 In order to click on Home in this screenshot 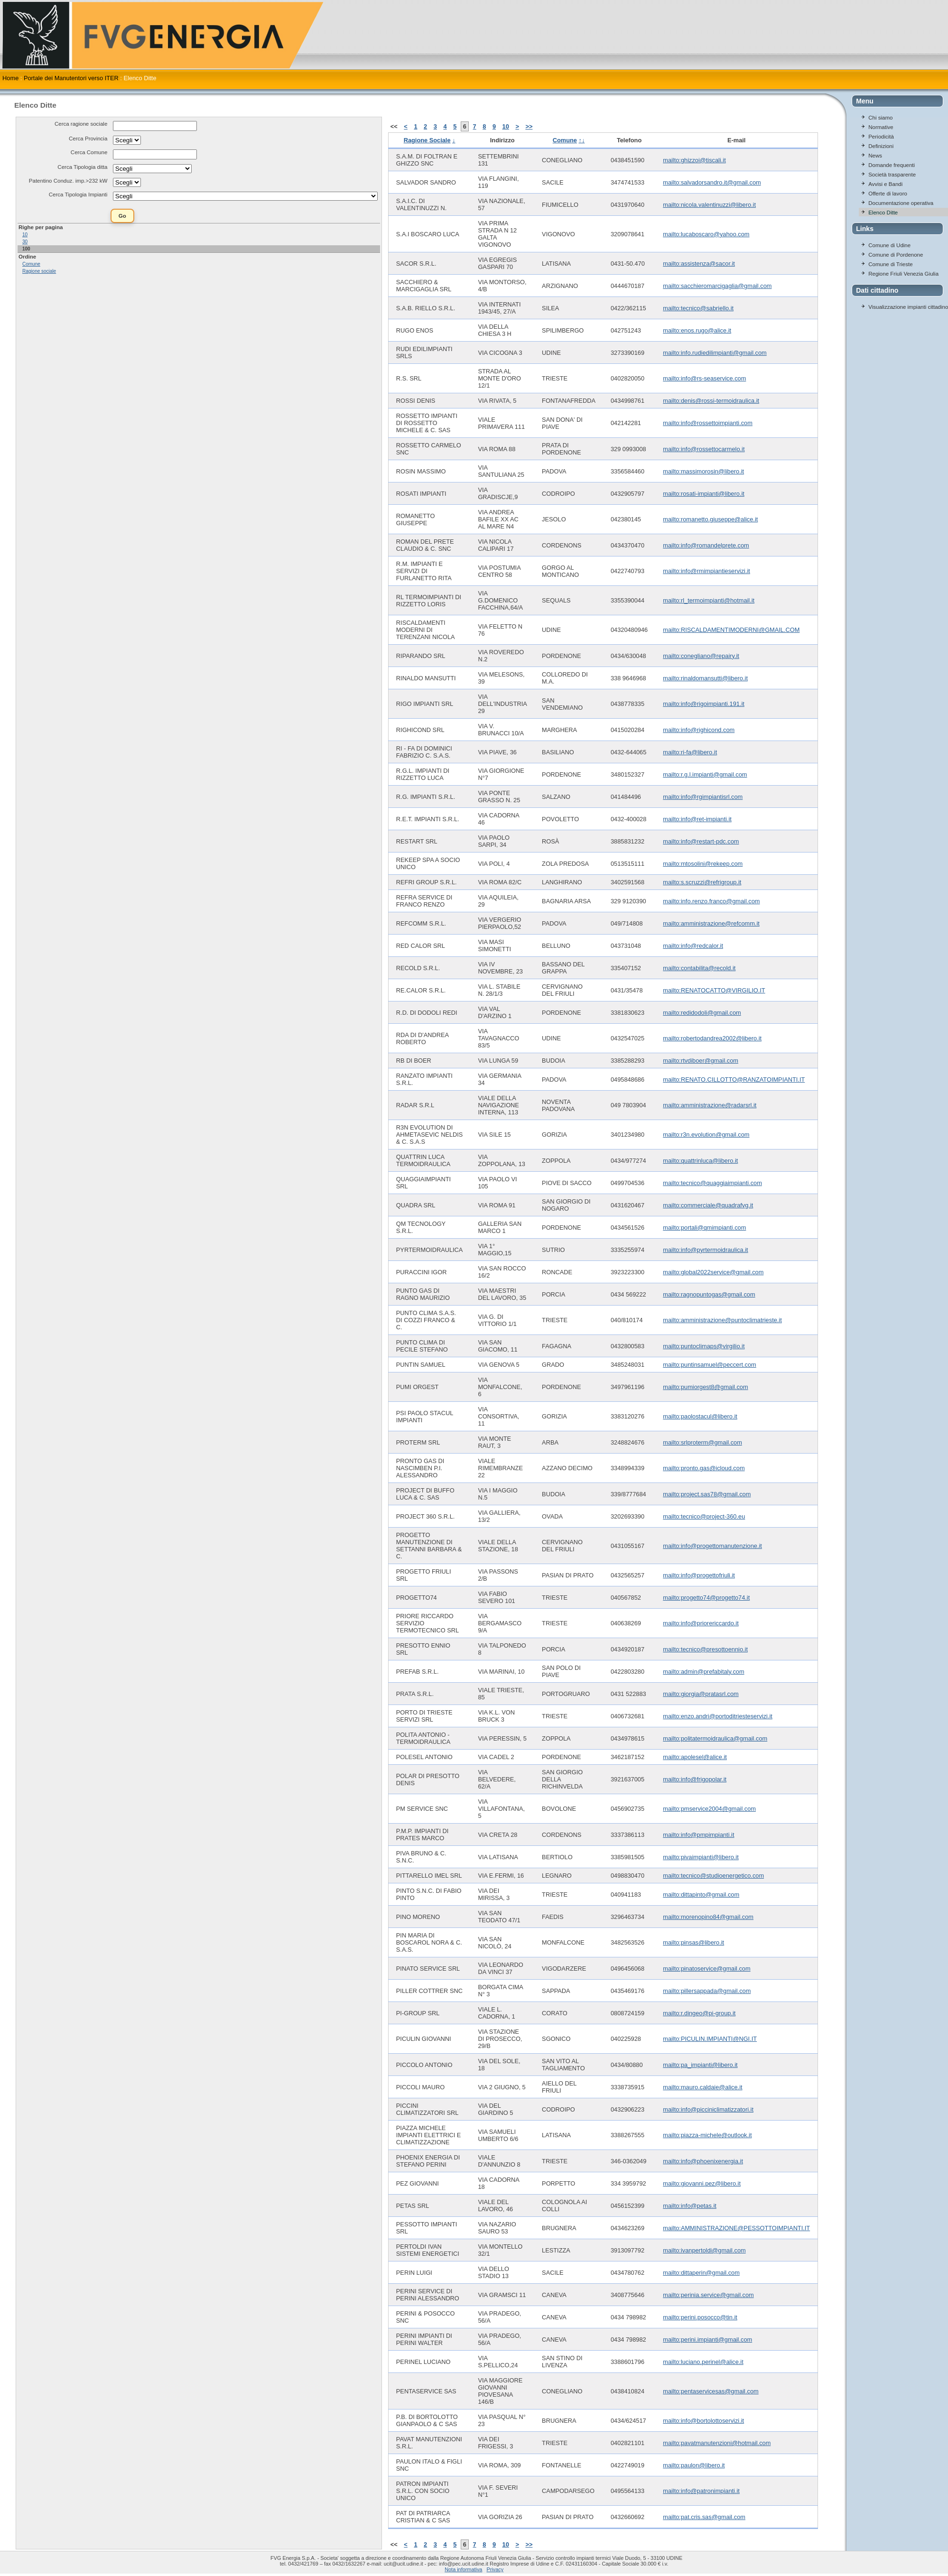, I will do `click(10, 78)`.